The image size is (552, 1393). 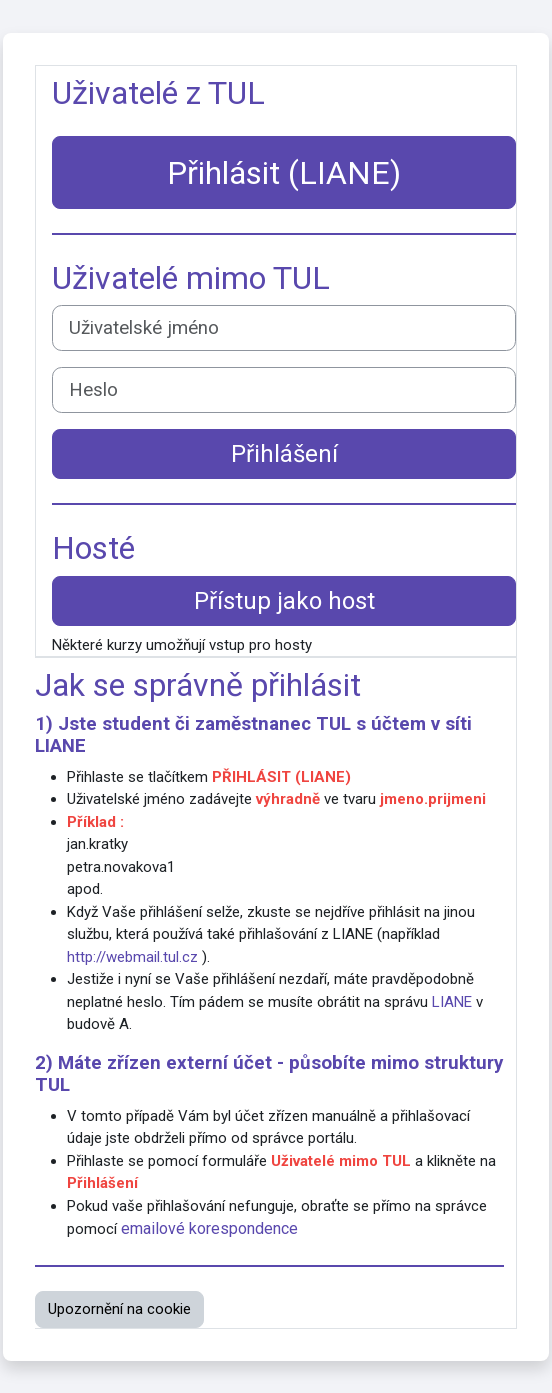 I want to click on Přístup jako host, so click(x=284, y=601).